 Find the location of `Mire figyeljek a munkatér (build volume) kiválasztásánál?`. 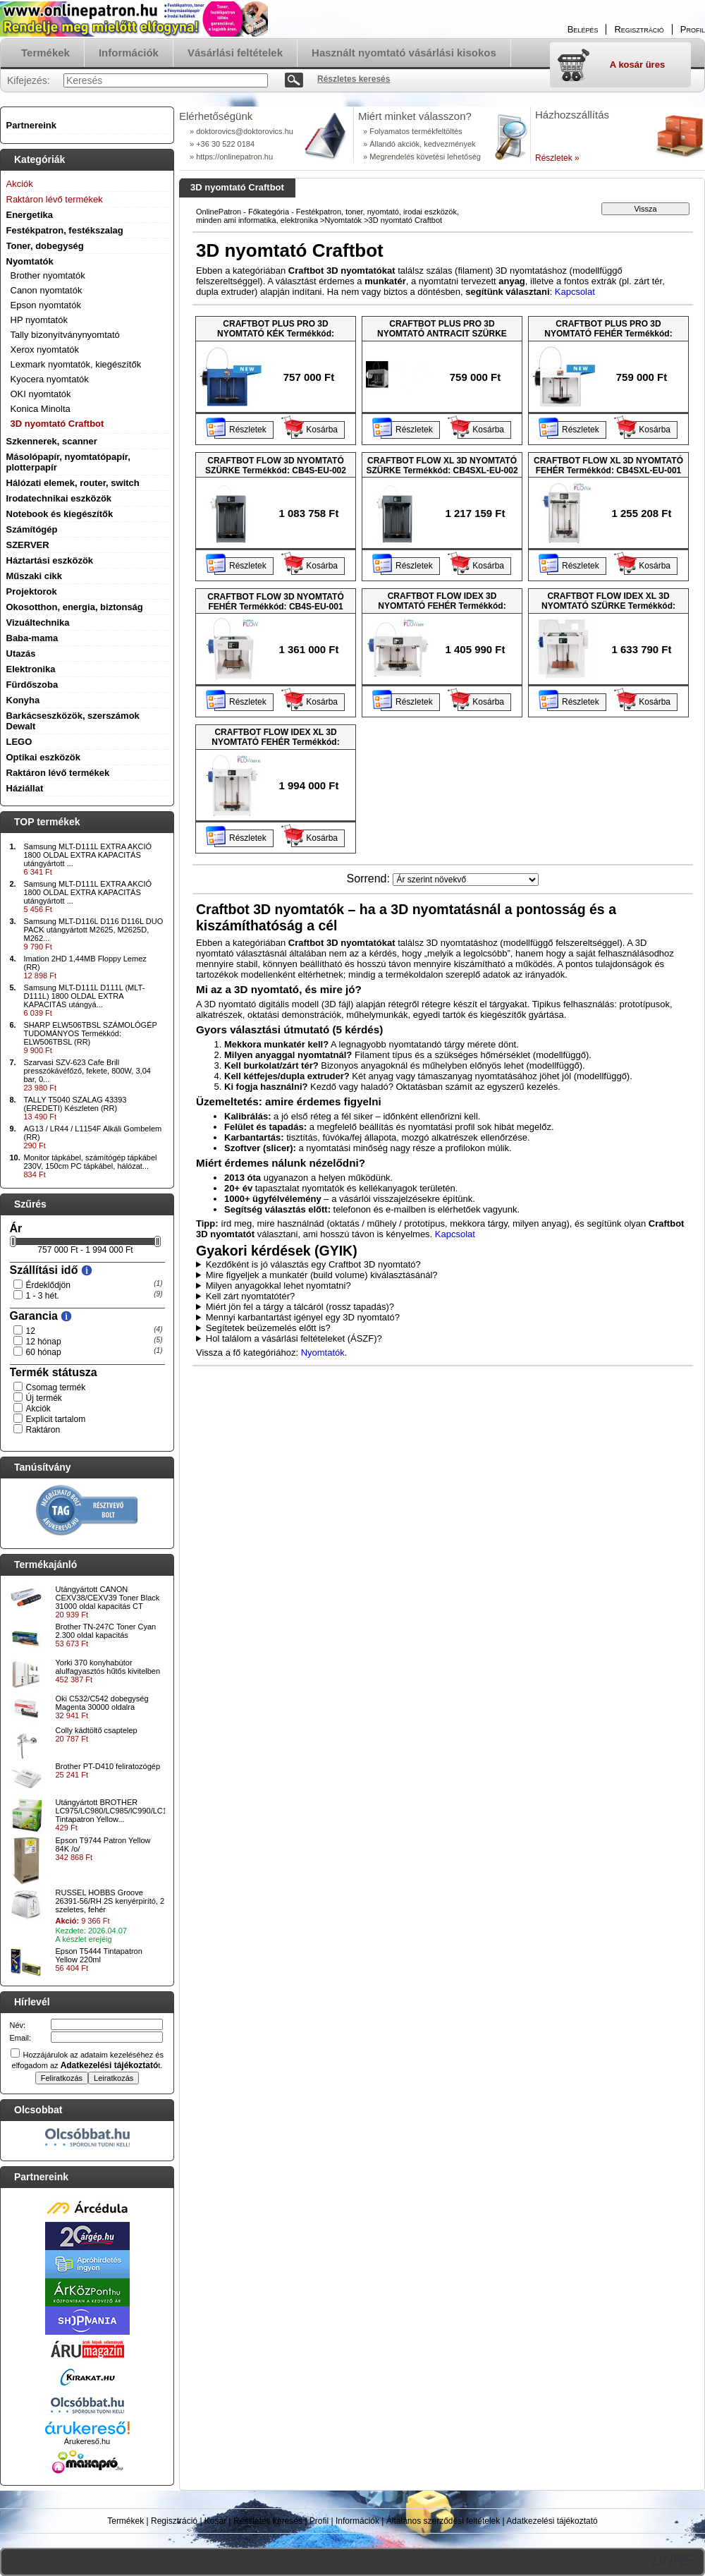

Mire figyeljek a munkatér (build volume) kiválasztásánál? is located at coordinates (322, 1275).